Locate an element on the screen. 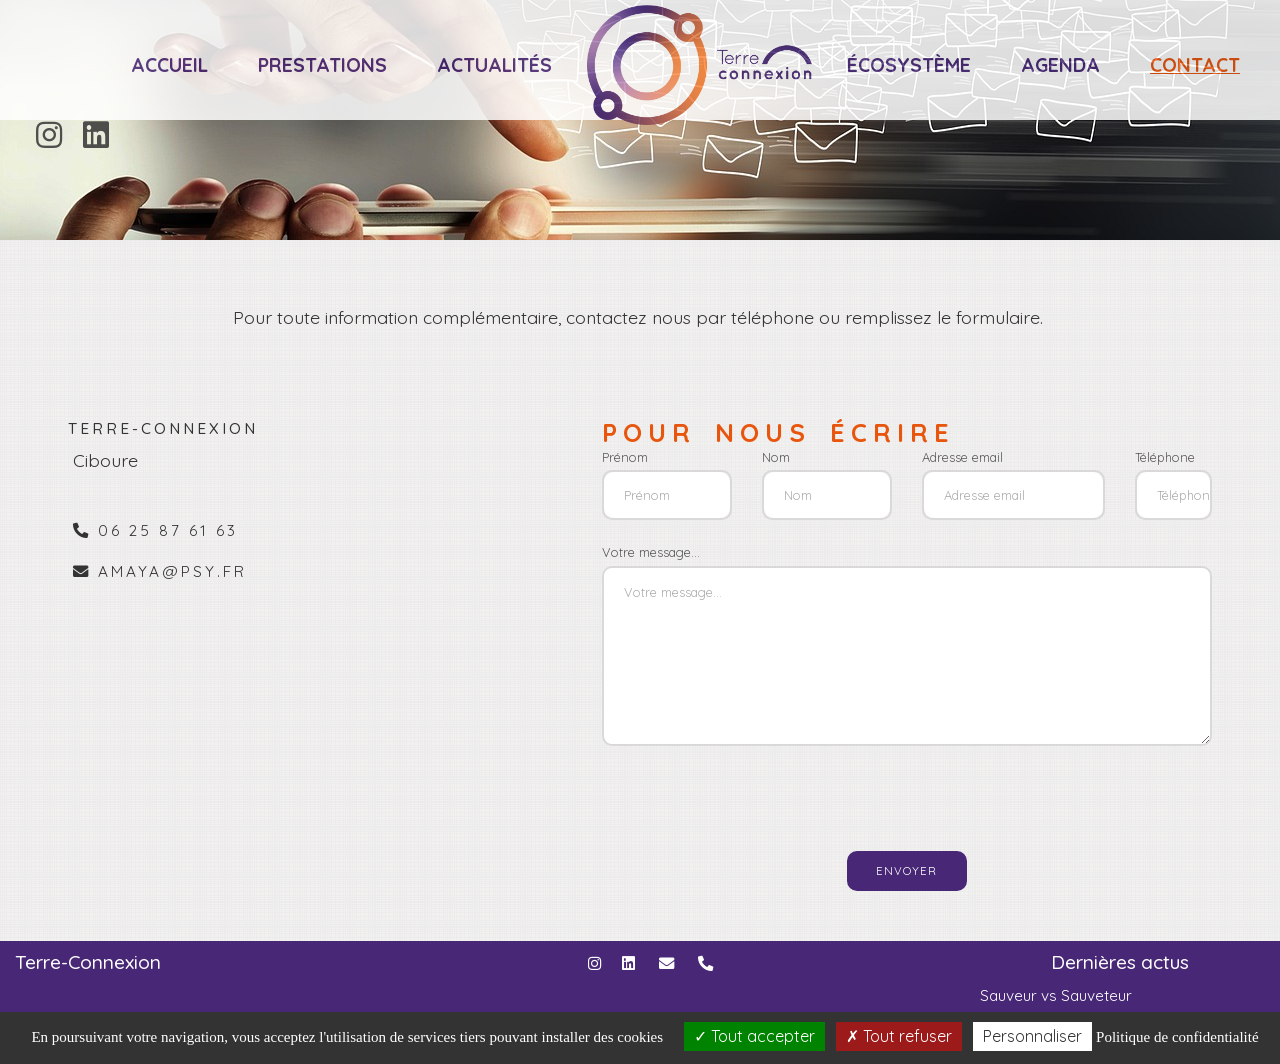 Image resolution: width=1280 pixels, height=1064 pixels. Personnaliser [Personnaliser (fenêtre modale)] is located at coordinates (1032, 1036).